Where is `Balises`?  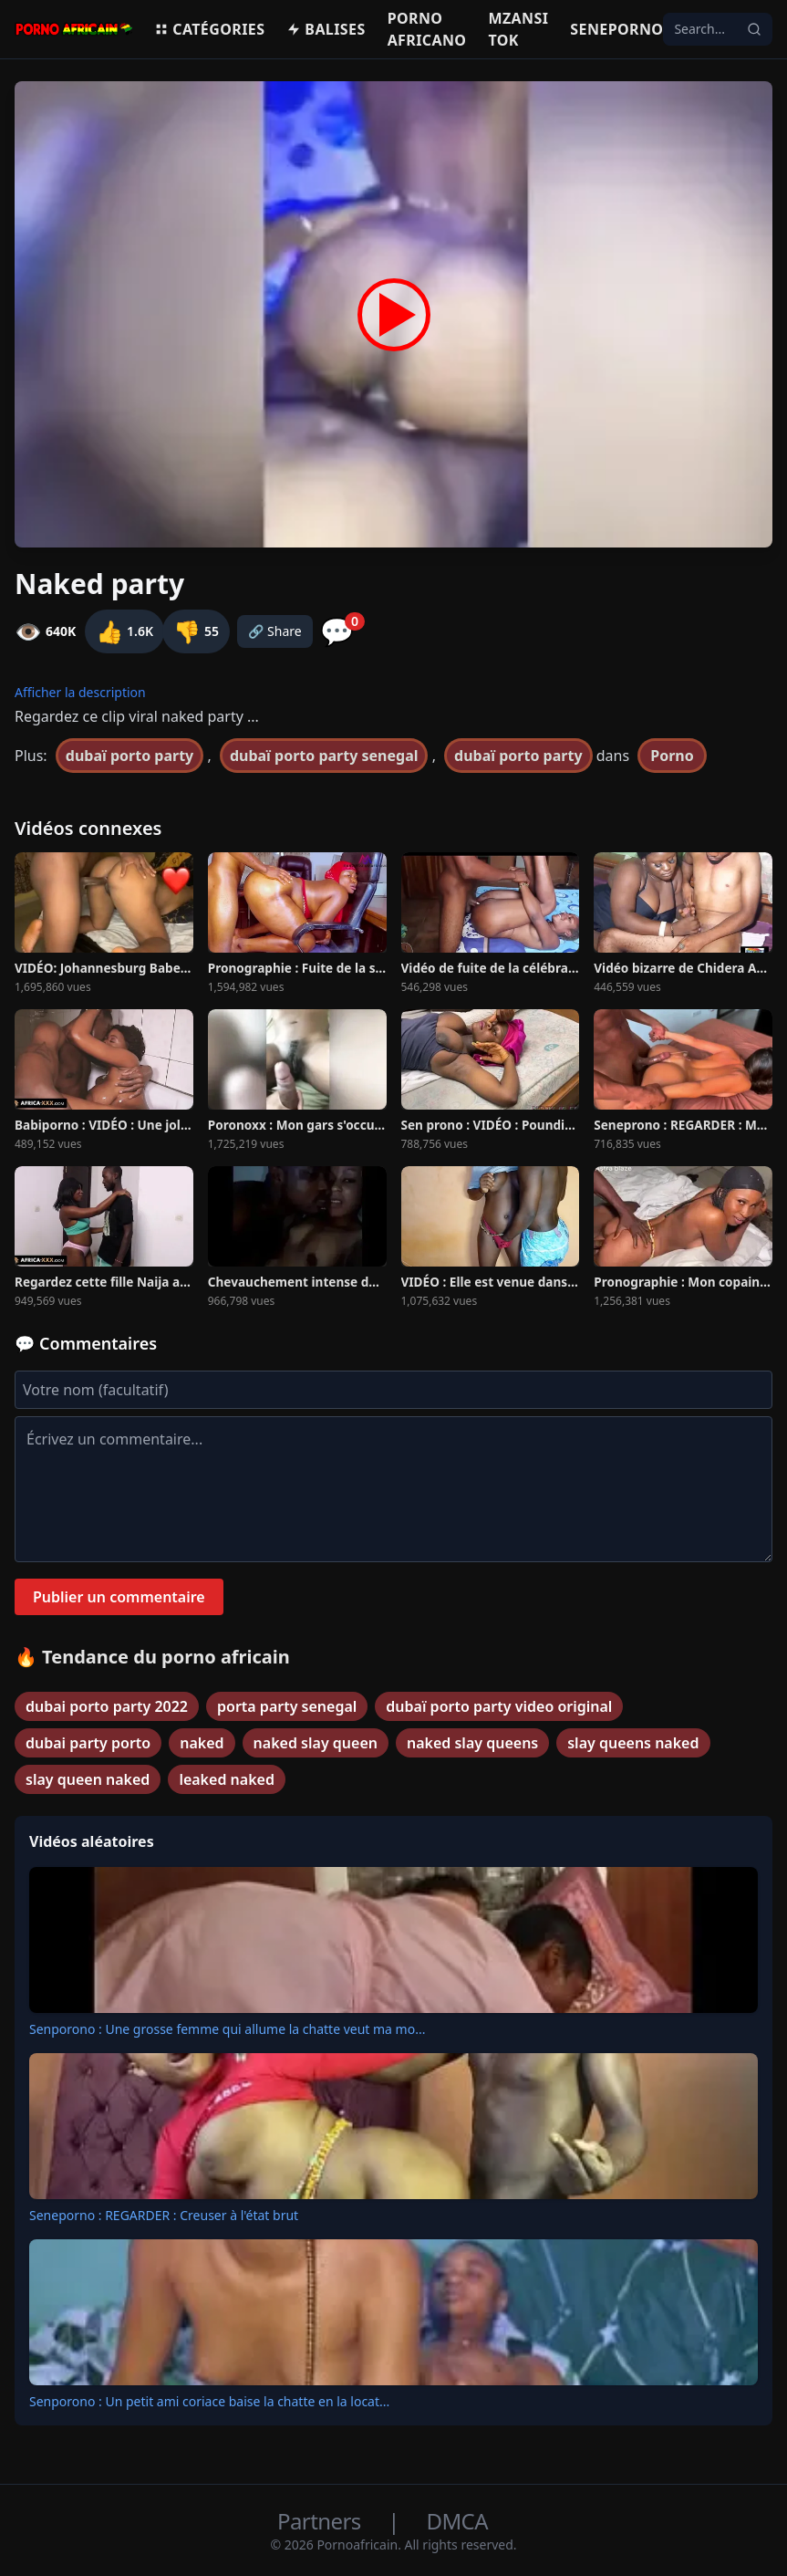
Balises is located at coordinates (325, 29).